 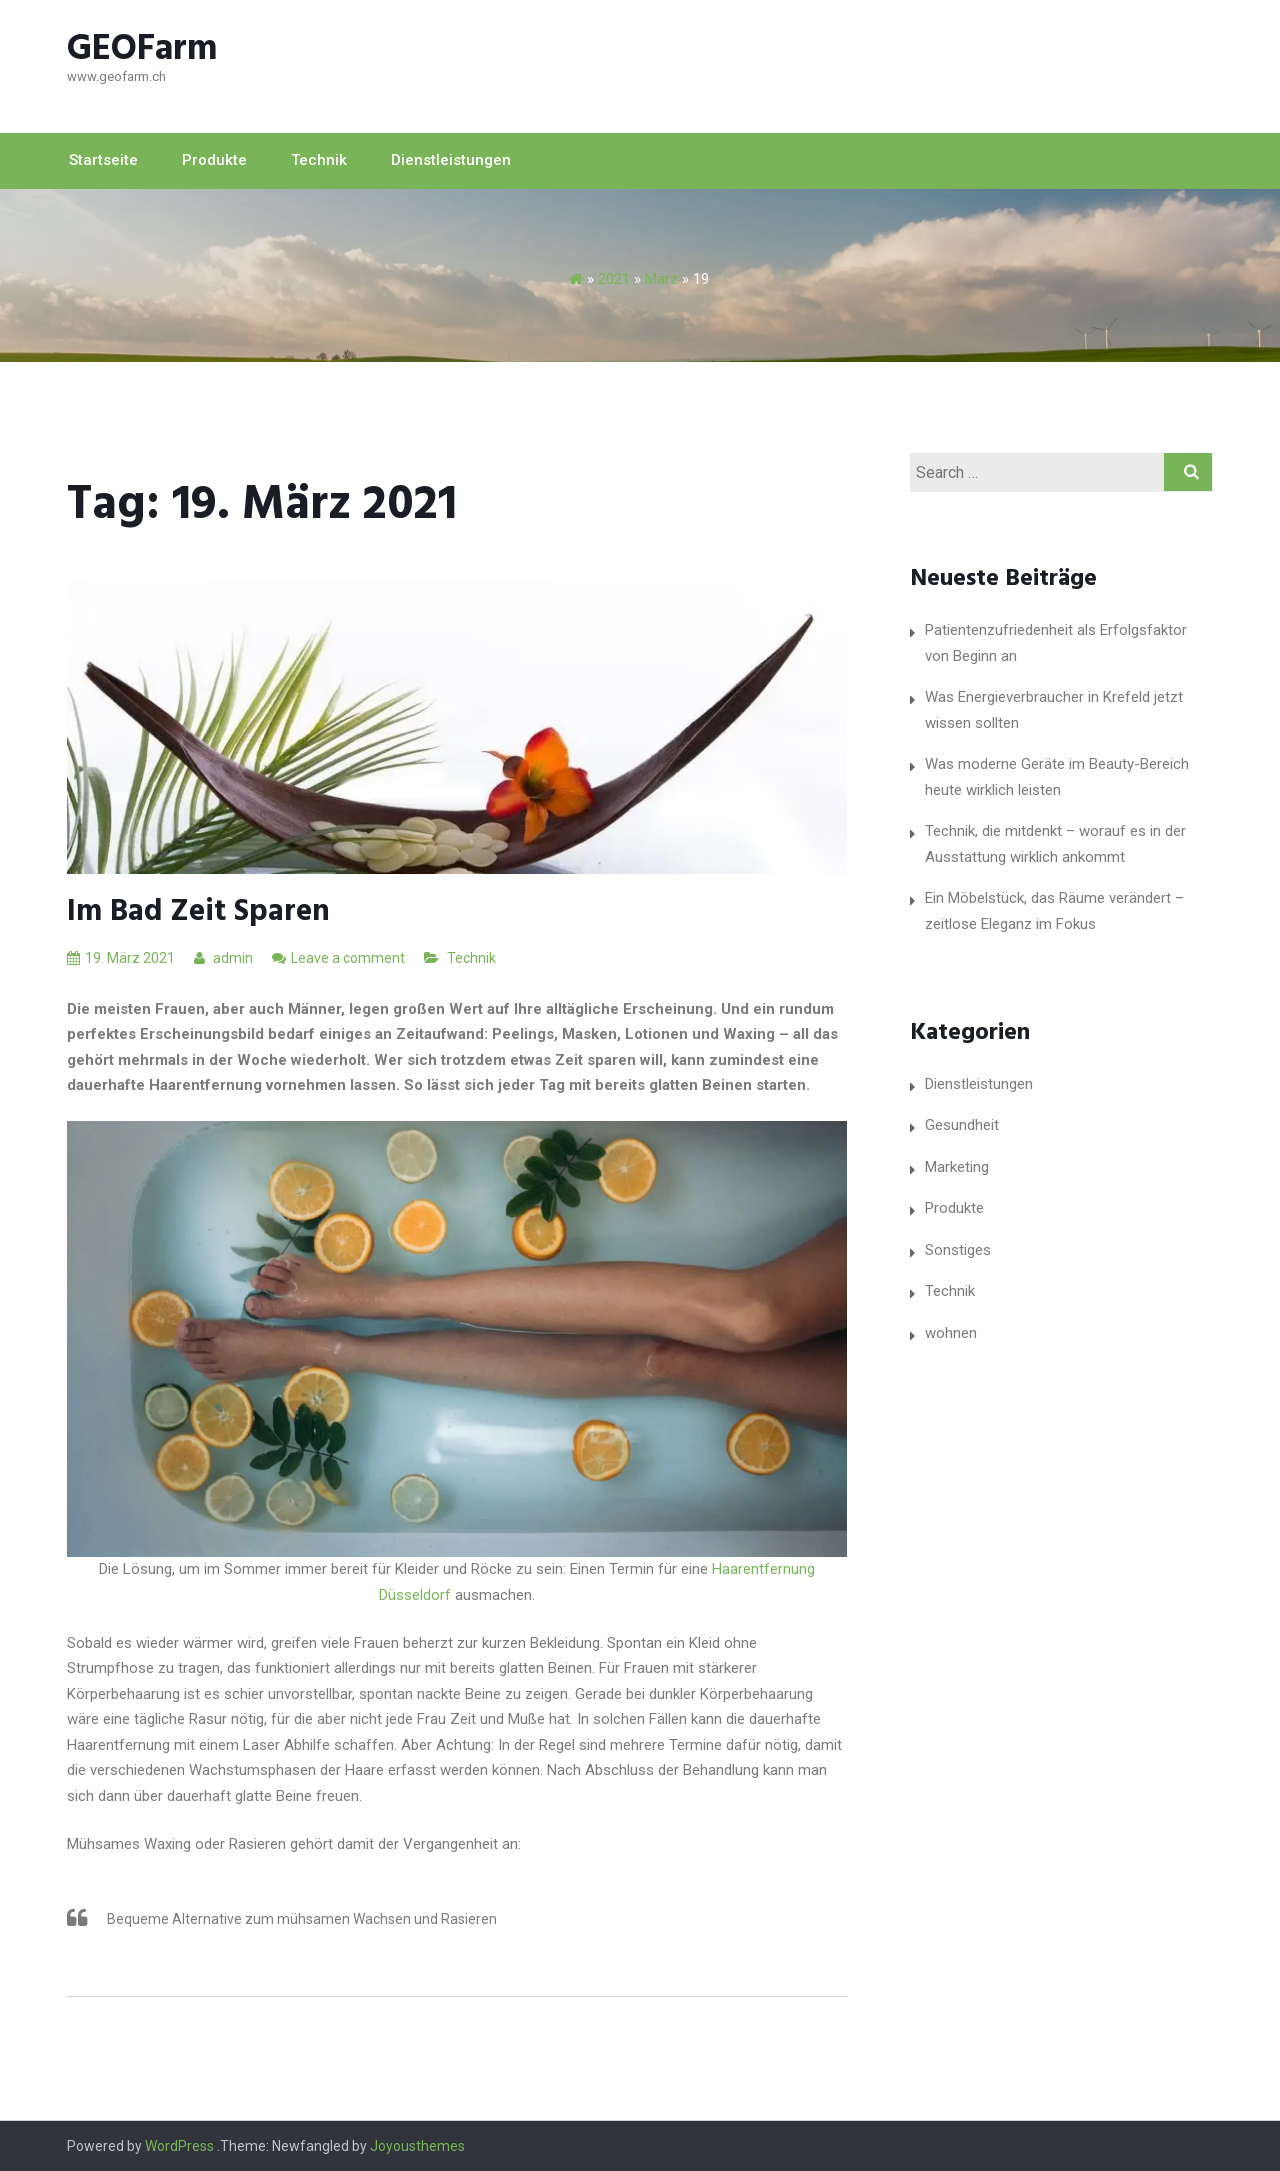 I want to click on Joyousthemes, so click(x=417, y=2146).